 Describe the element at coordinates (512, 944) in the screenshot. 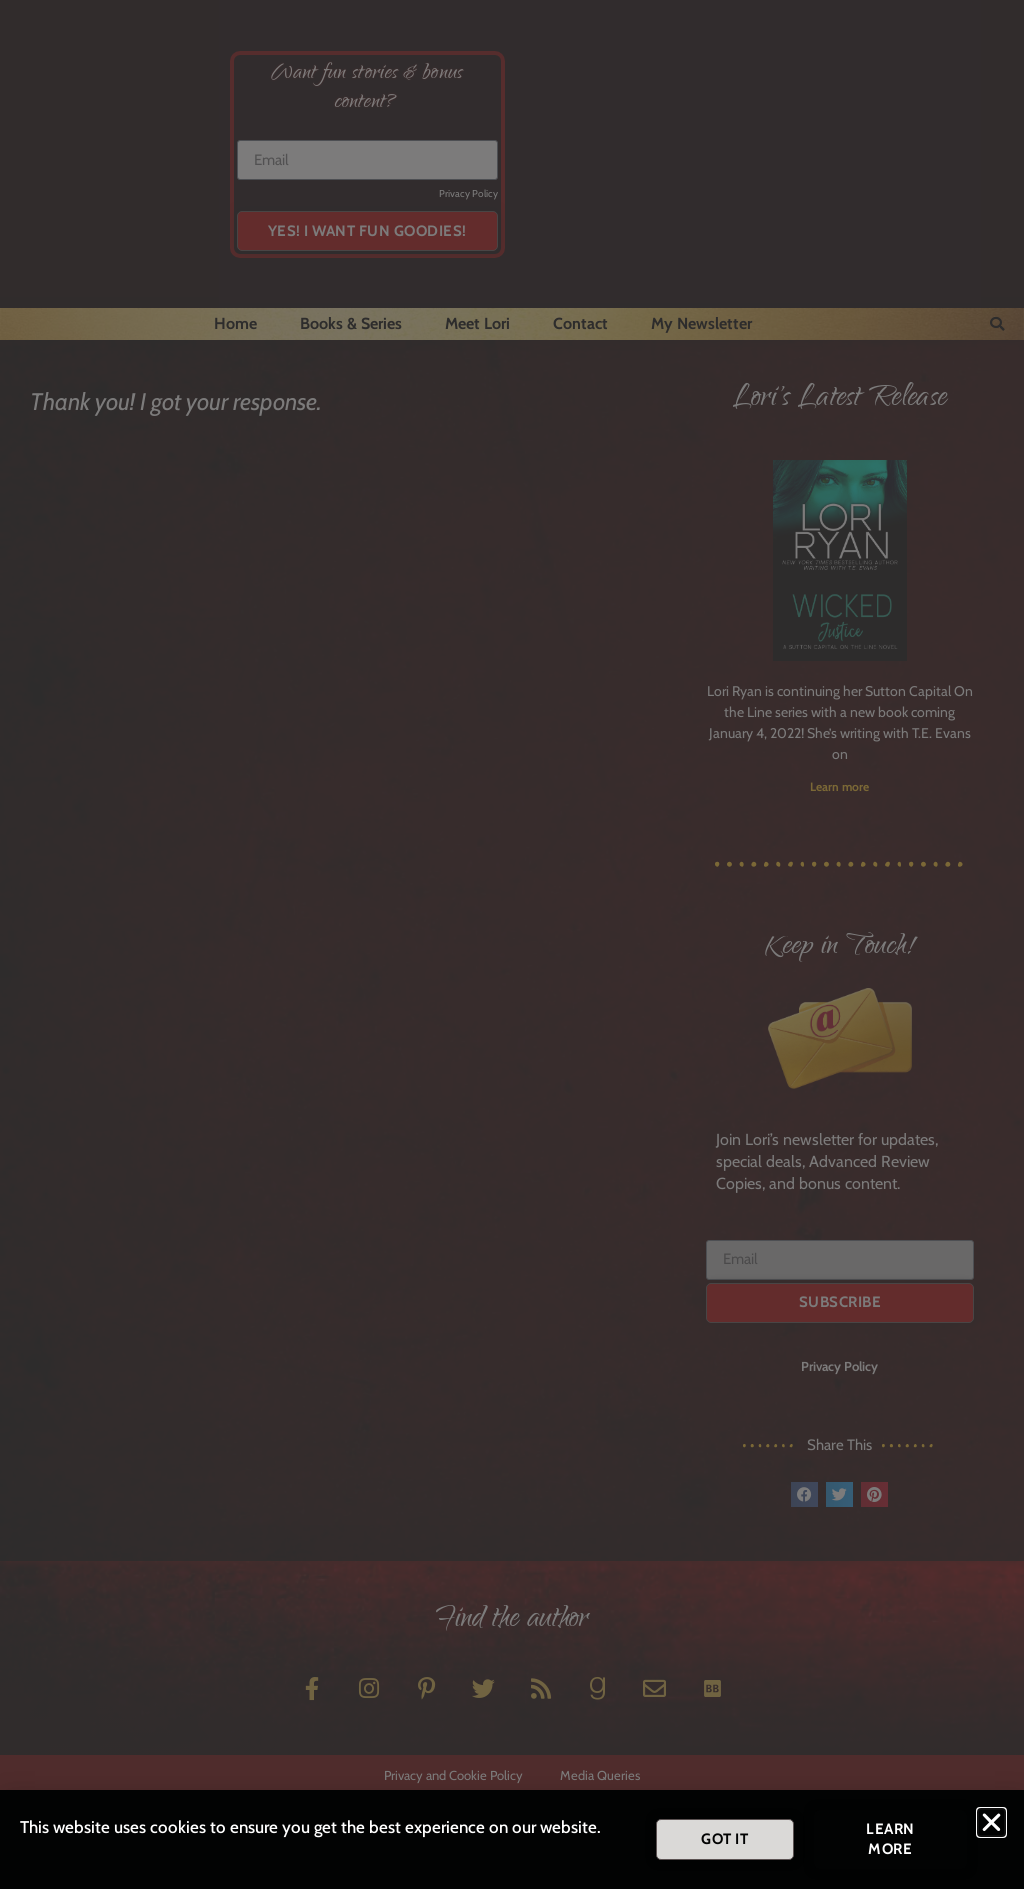

I see `[document]` at that location.